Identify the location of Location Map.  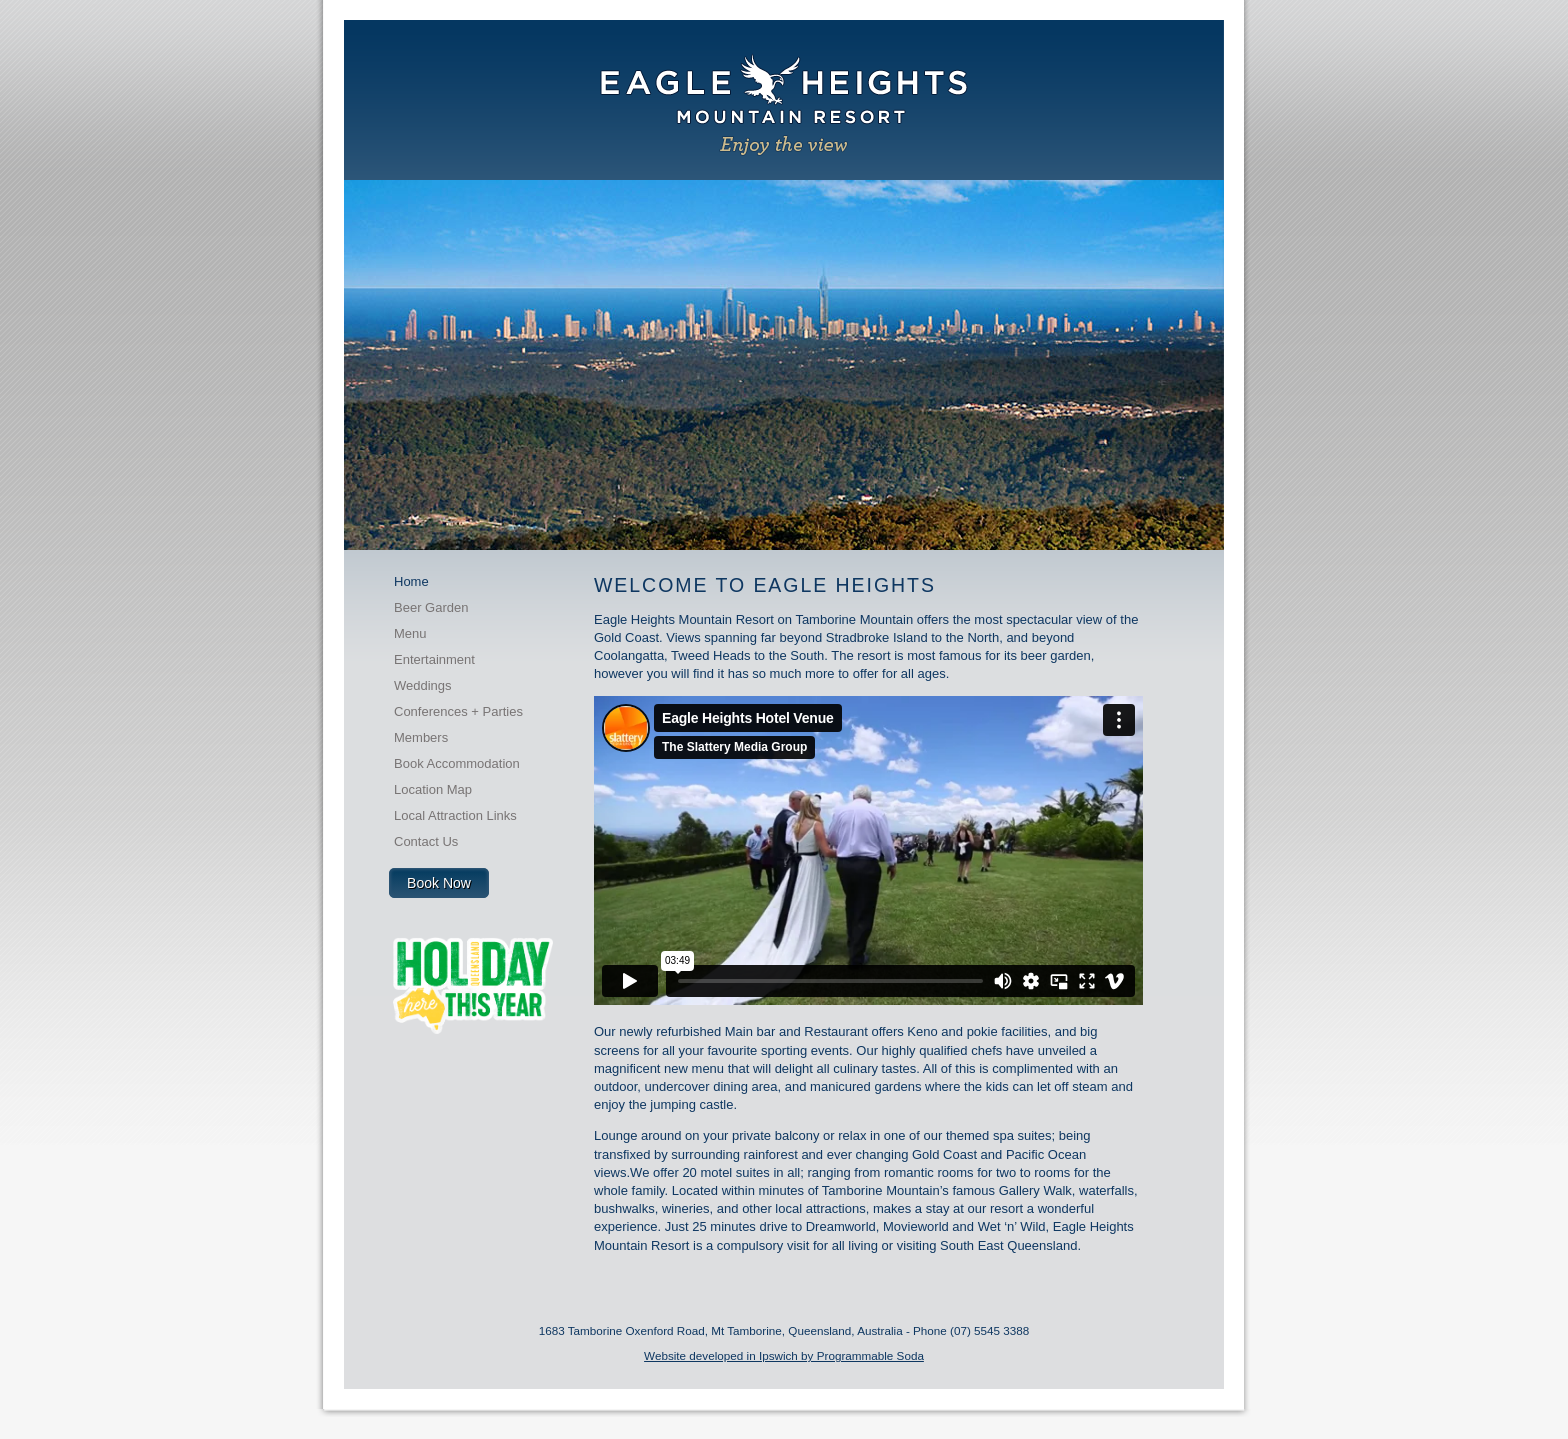
(433, 789).